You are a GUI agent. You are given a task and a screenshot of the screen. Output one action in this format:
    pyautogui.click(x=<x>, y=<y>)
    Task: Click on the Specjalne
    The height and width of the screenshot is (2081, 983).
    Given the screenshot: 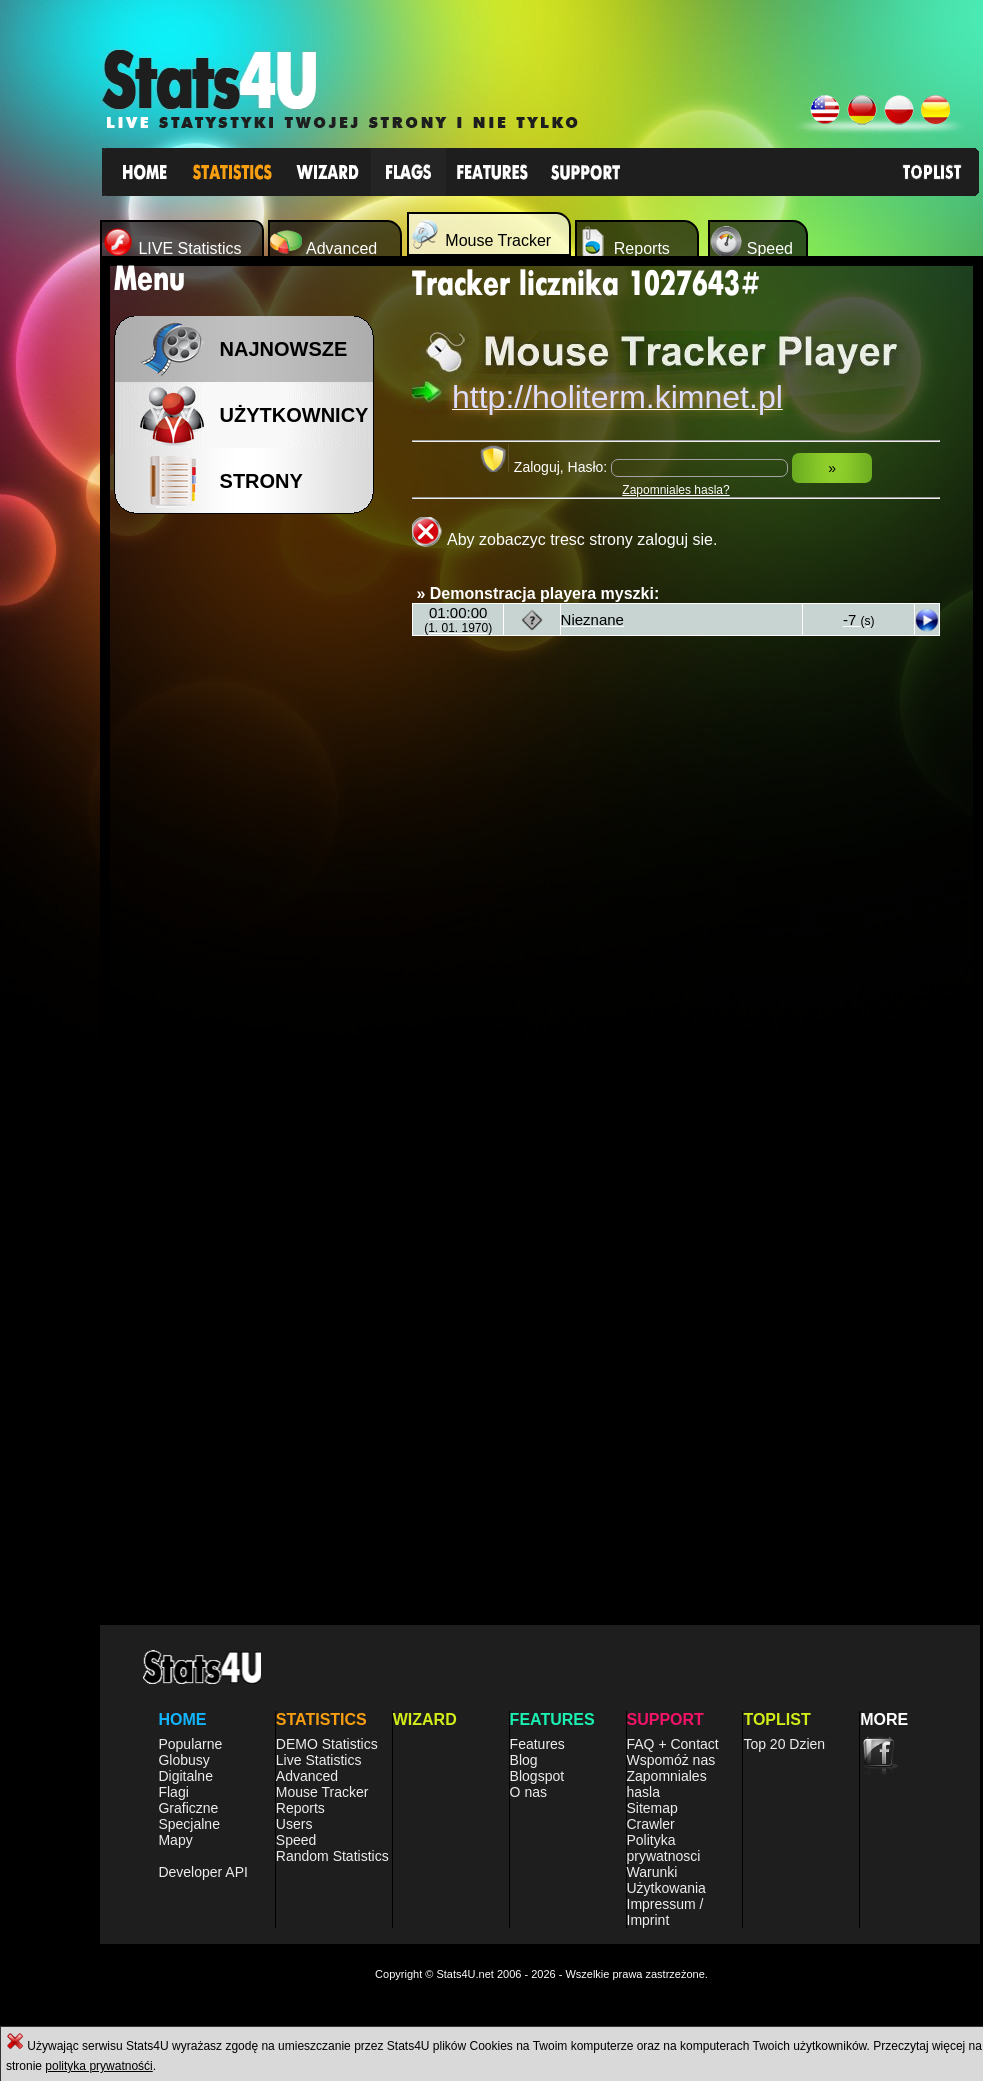 What is the action you would take?
    pyautogui.click(x=189, y=1824)
    